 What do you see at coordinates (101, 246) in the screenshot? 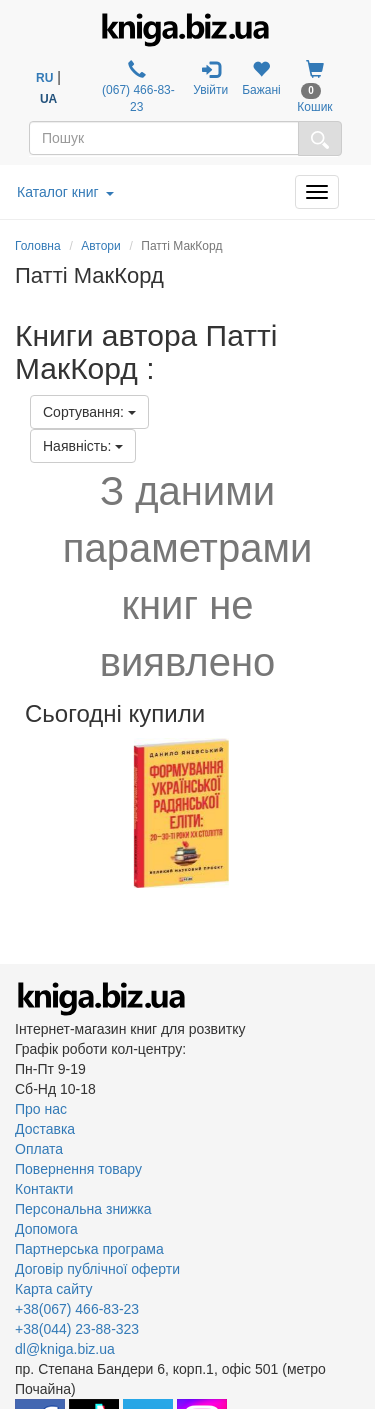
I see `Автори` at bounding box center [101, 246].